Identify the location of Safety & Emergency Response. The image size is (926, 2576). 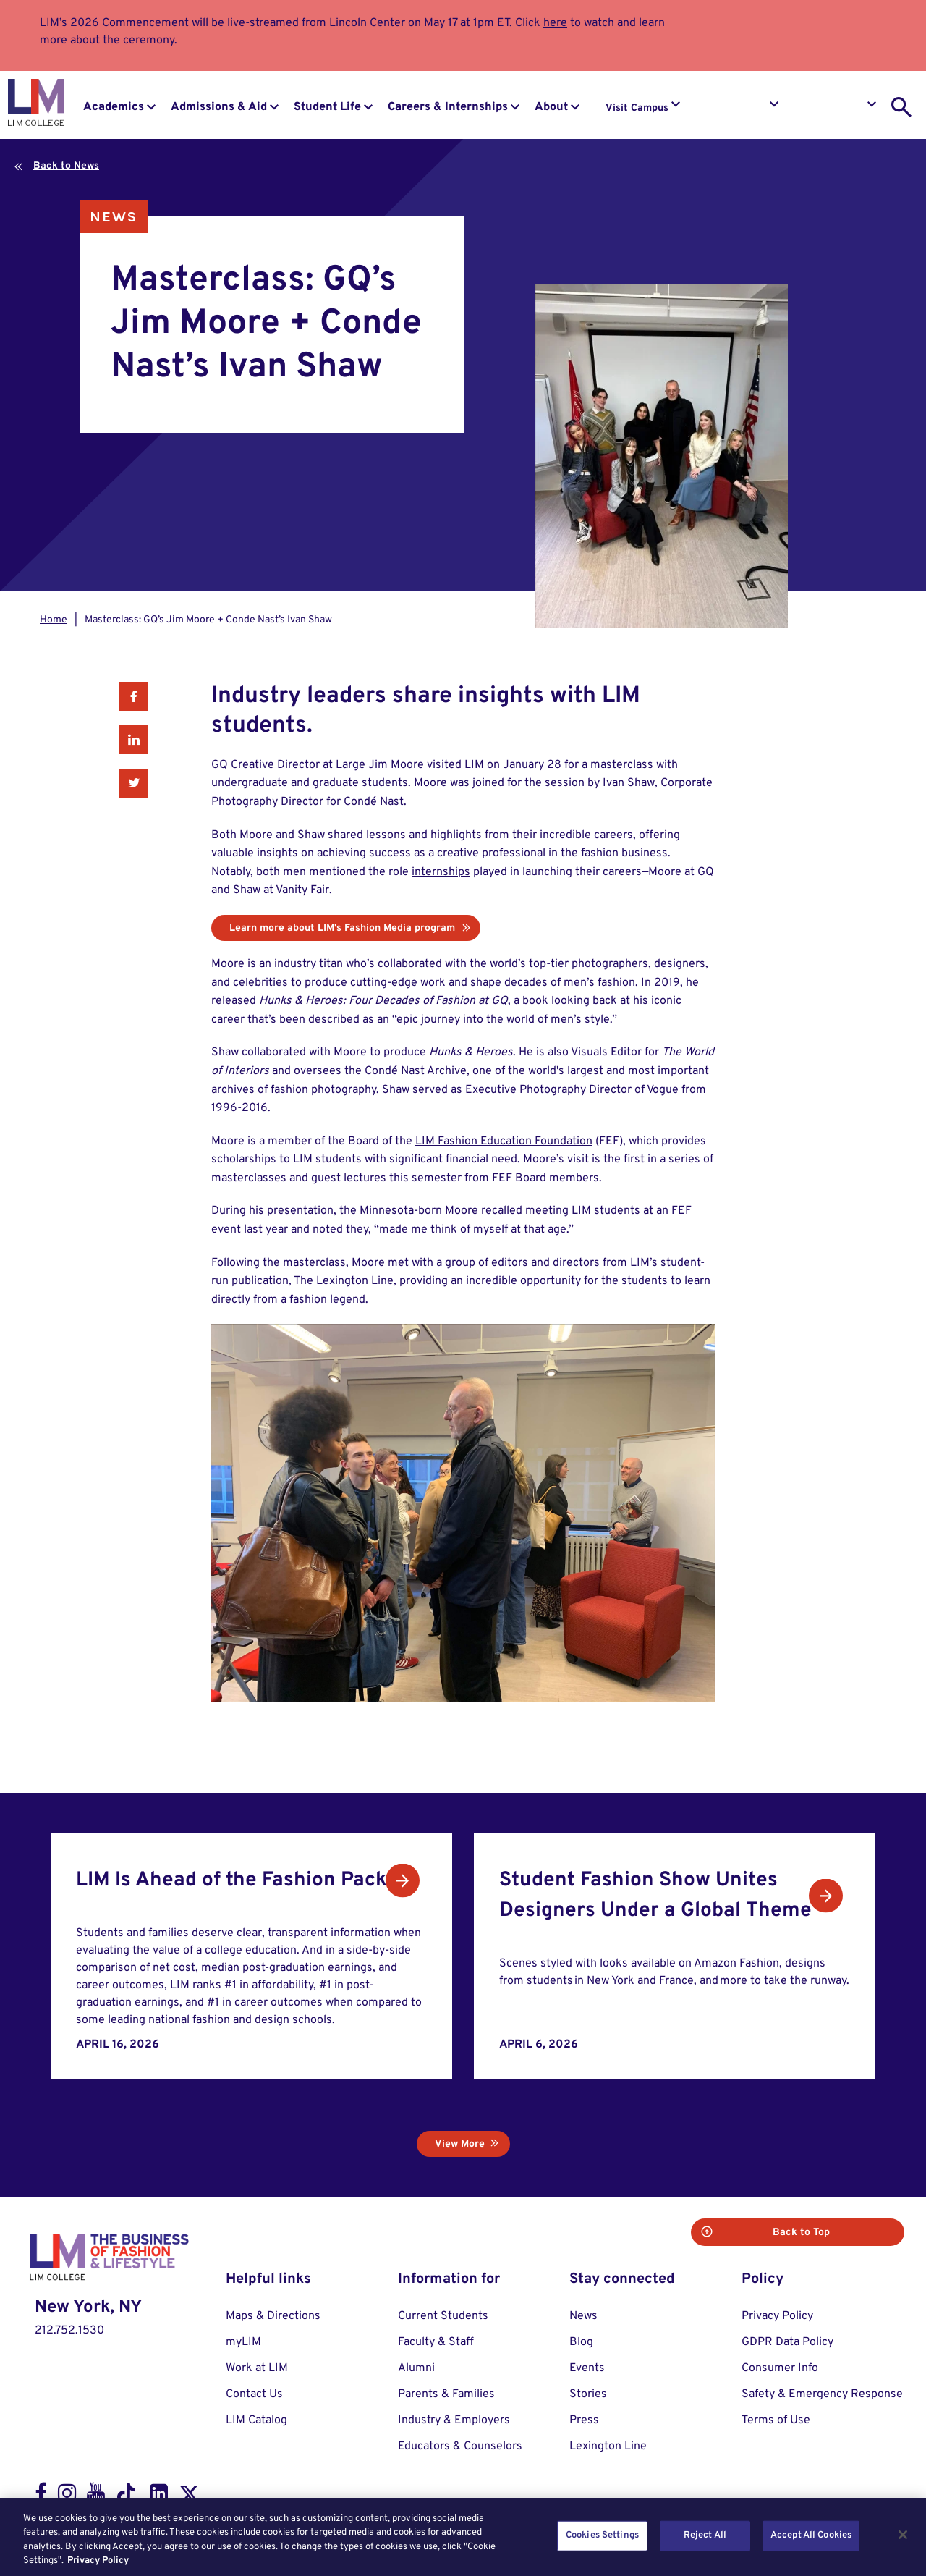
(822, 2393).